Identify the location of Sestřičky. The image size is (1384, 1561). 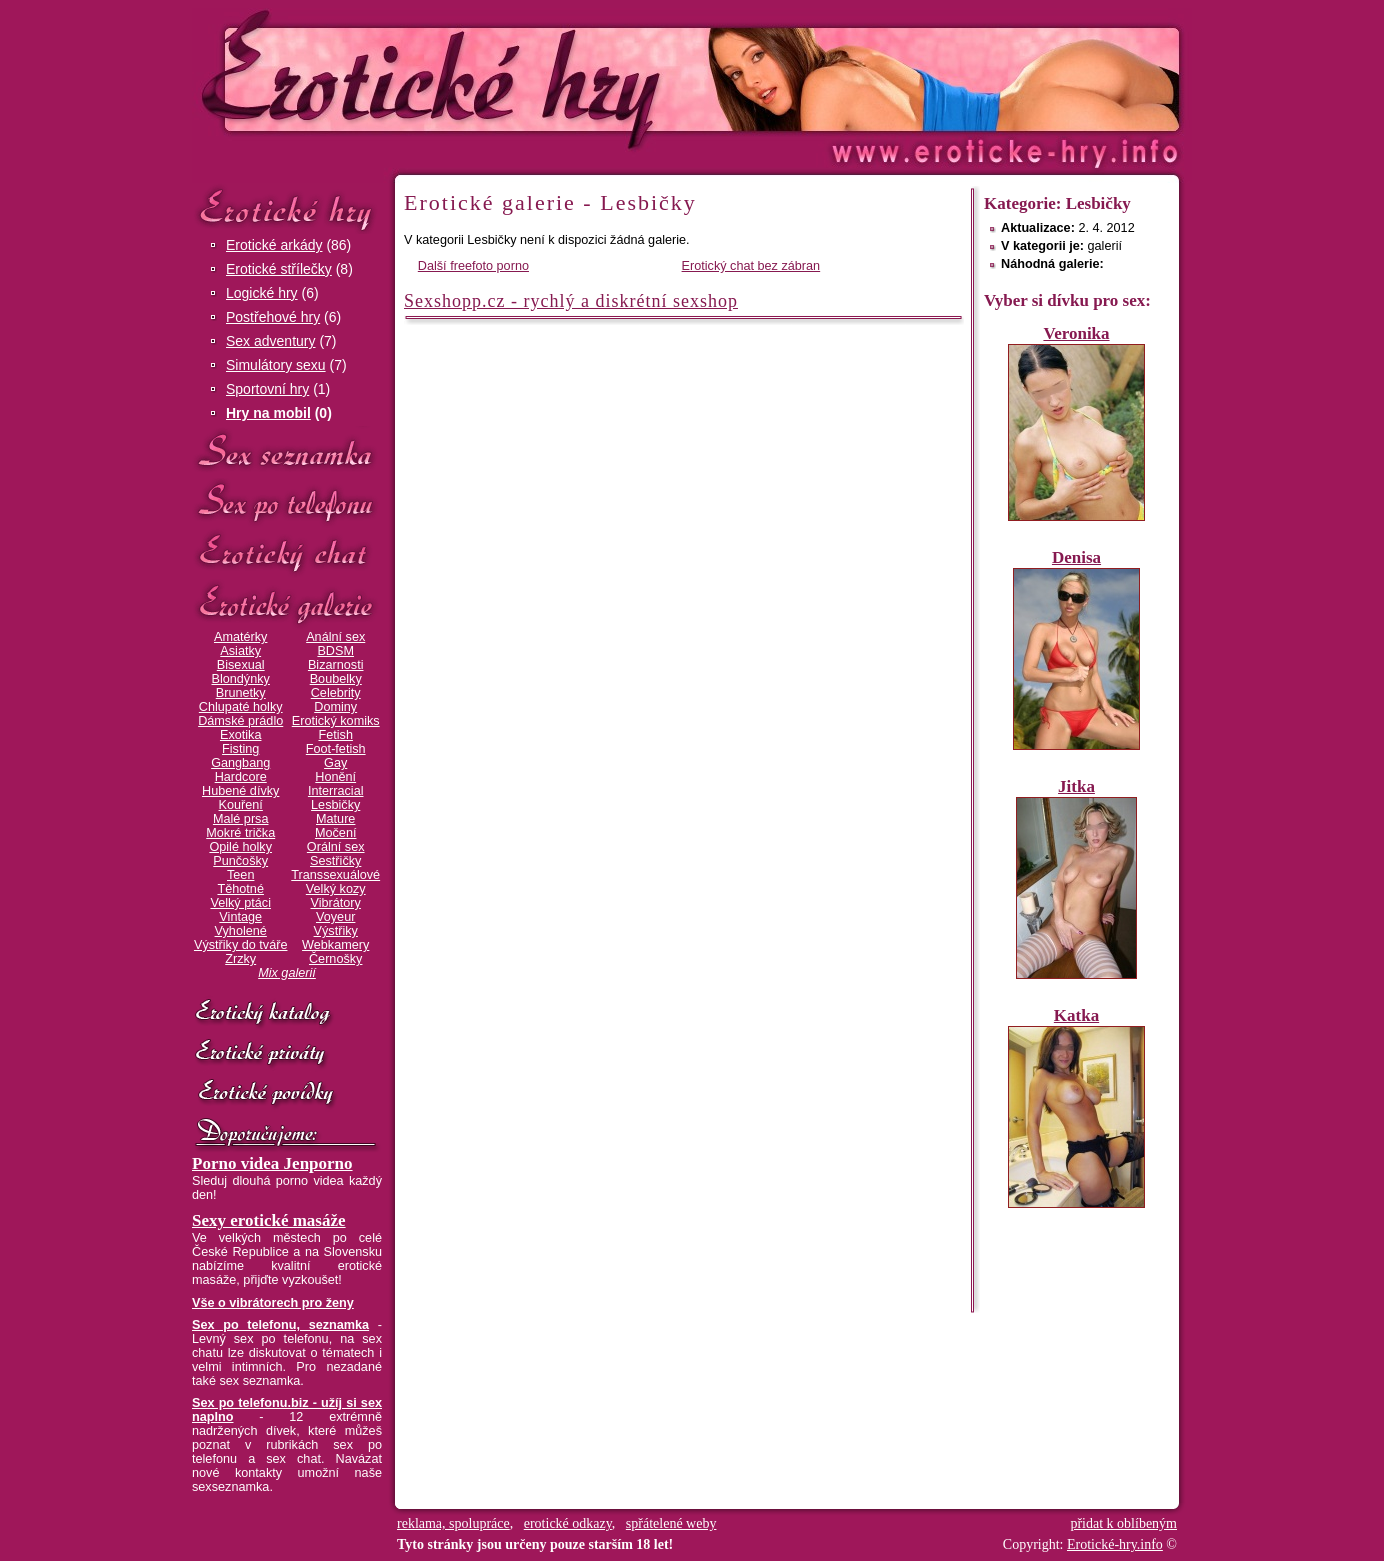
(335, 861).